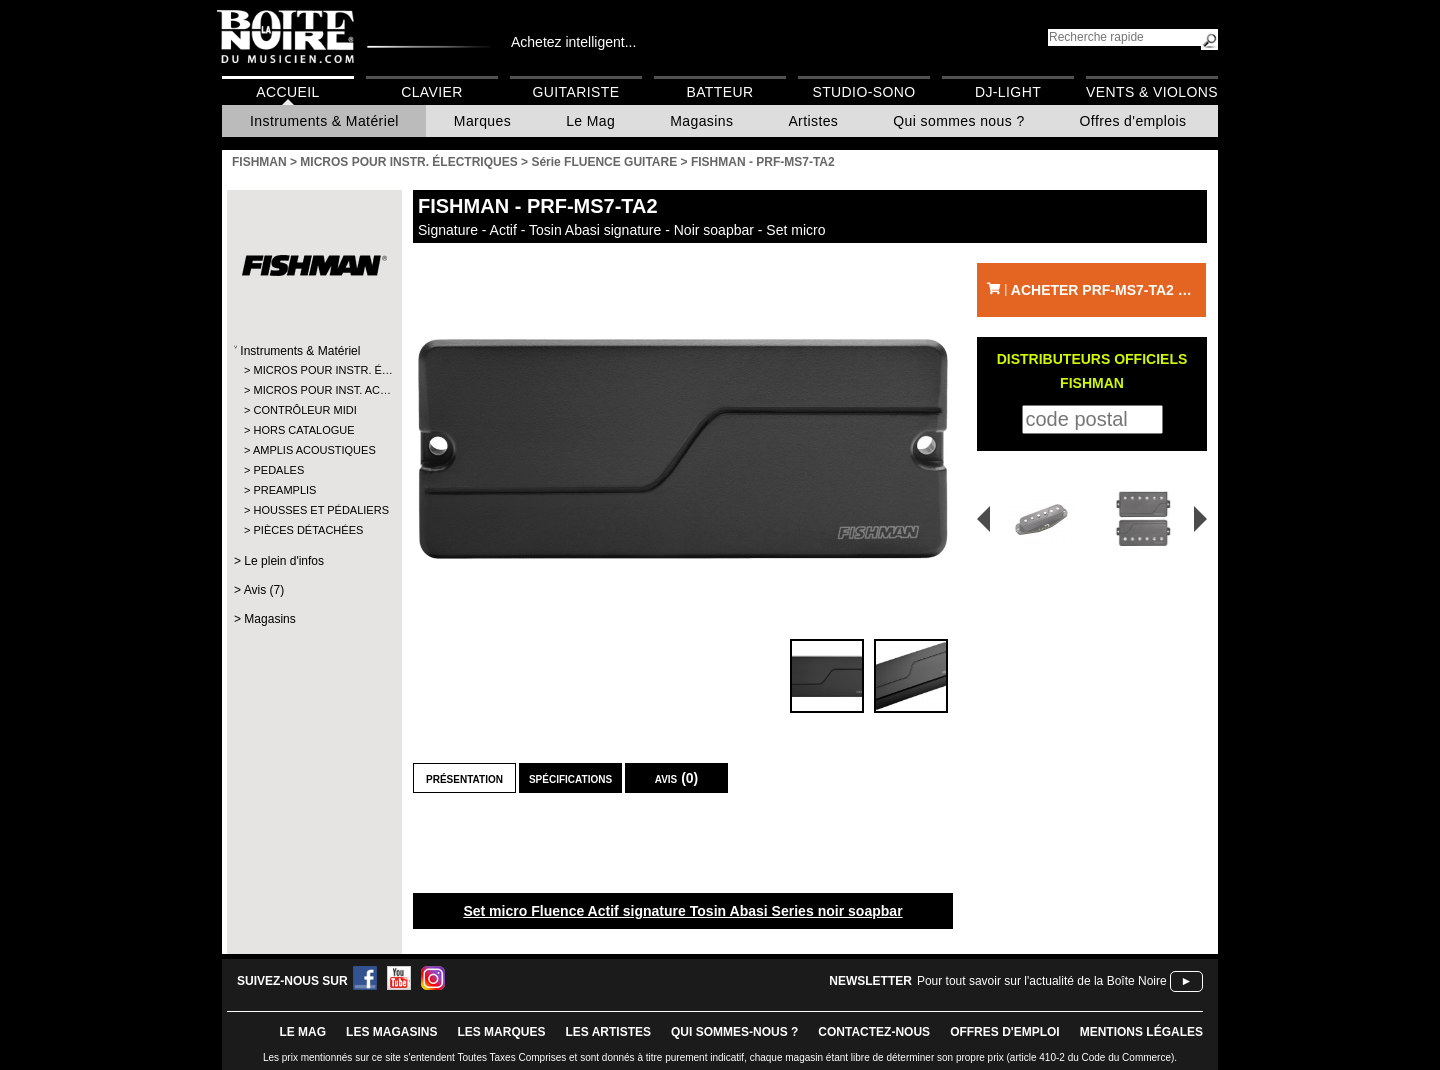 This screenshot has height=1070, width=1440. What do you see at coordinates (1005, 1032) in the screenshot?
I see `offres d'emploi` at bounding box center [1005, 1032].